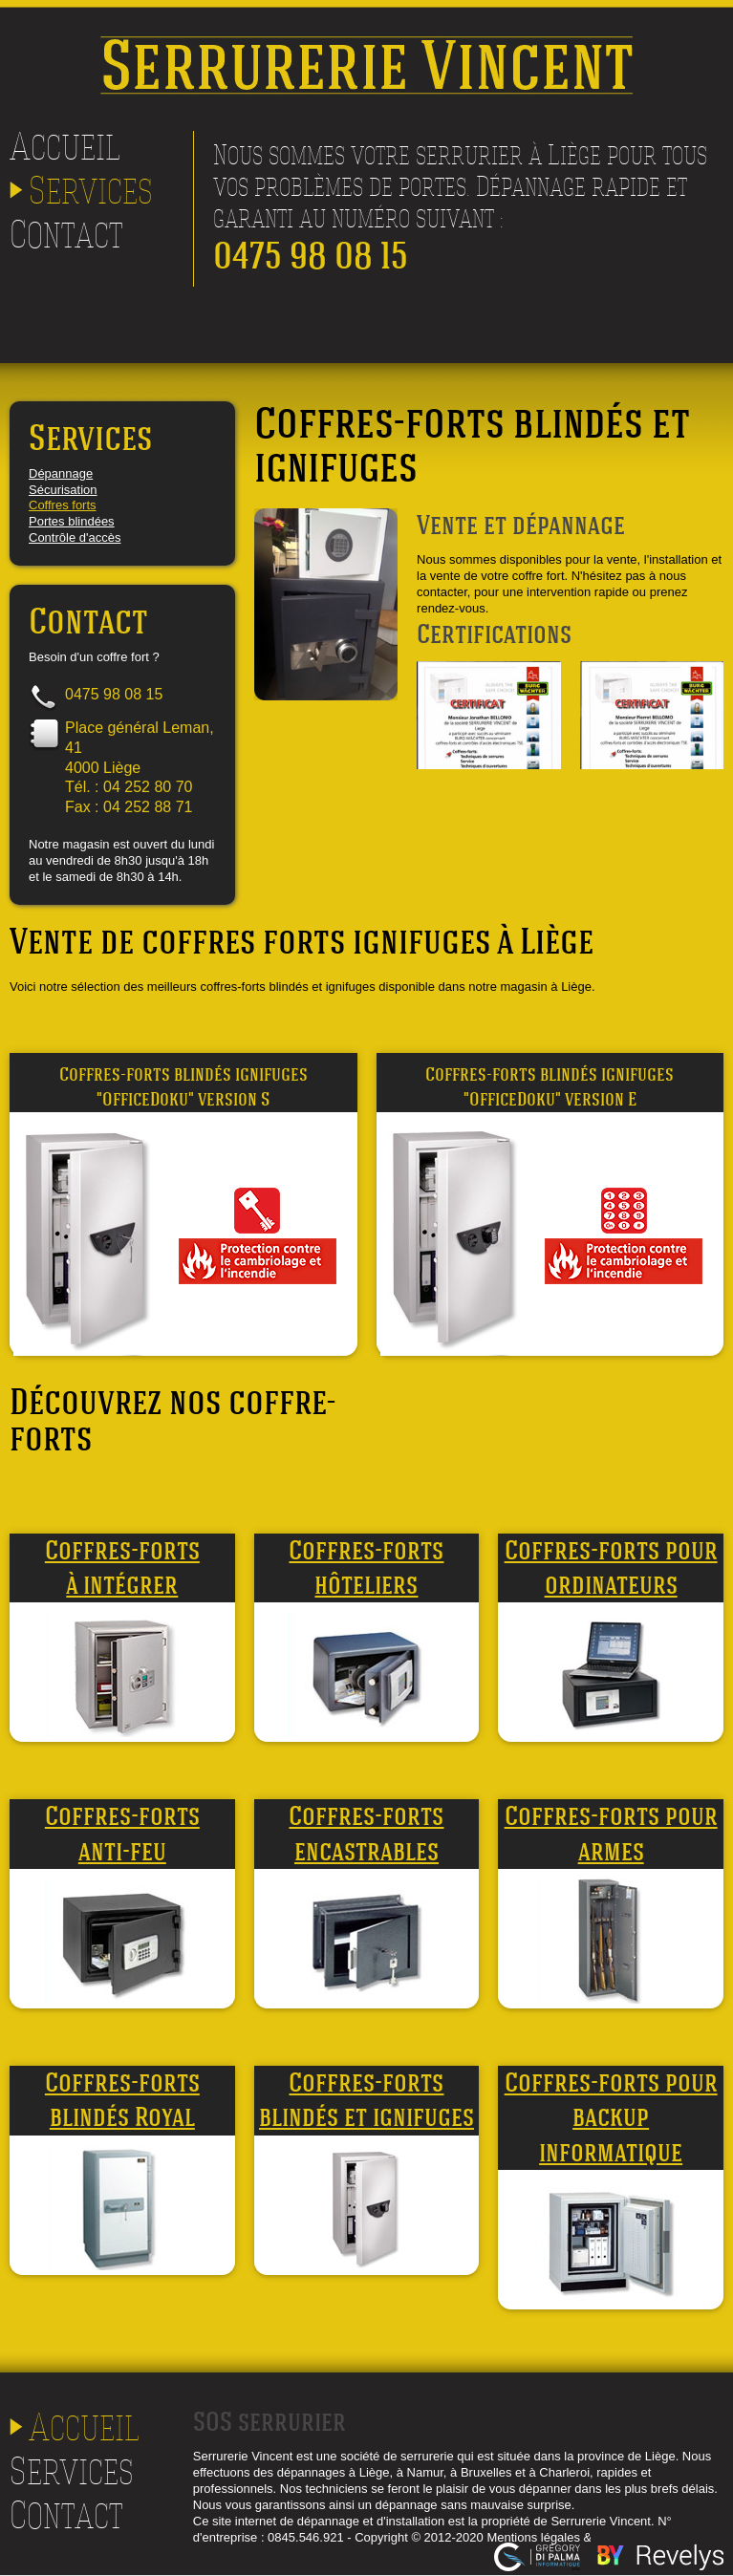  Describe the element at coordinates (611, 2117) in the screenshot. I see `Coffres-forts pour backup informatique` at that location.